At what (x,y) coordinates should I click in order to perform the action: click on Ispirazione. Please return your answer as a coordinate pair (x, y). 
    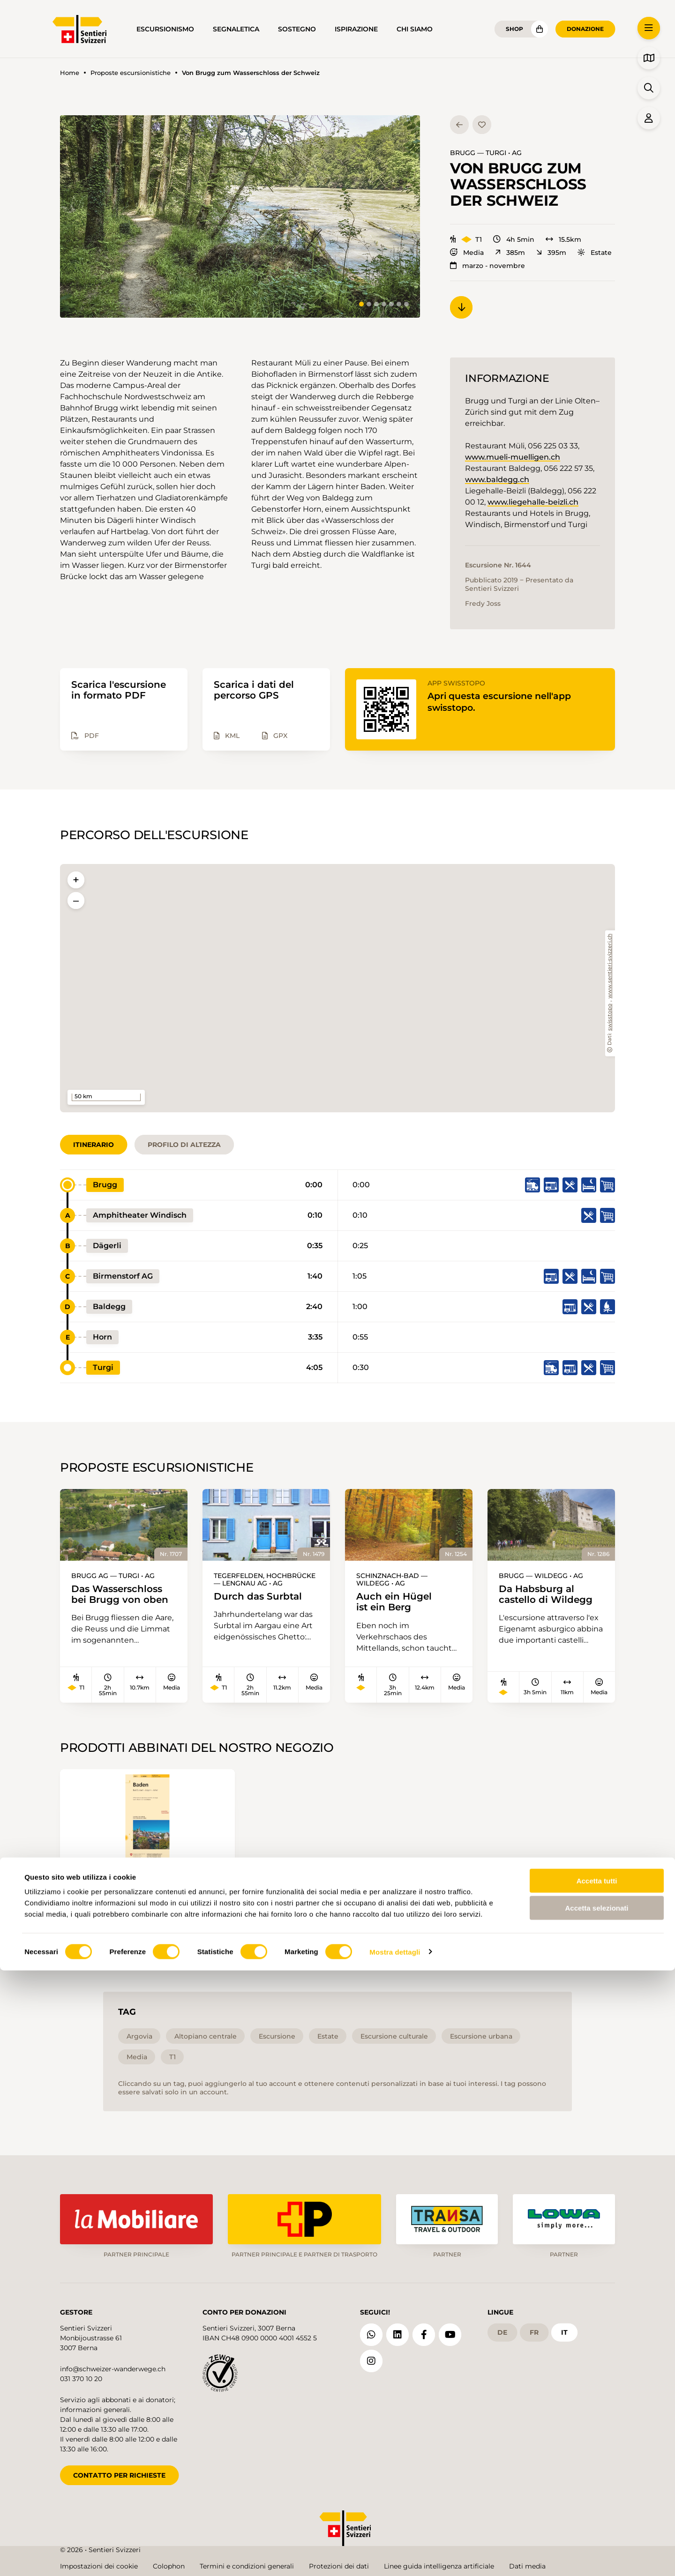
    Looking at the image, I should click on (356, 29).